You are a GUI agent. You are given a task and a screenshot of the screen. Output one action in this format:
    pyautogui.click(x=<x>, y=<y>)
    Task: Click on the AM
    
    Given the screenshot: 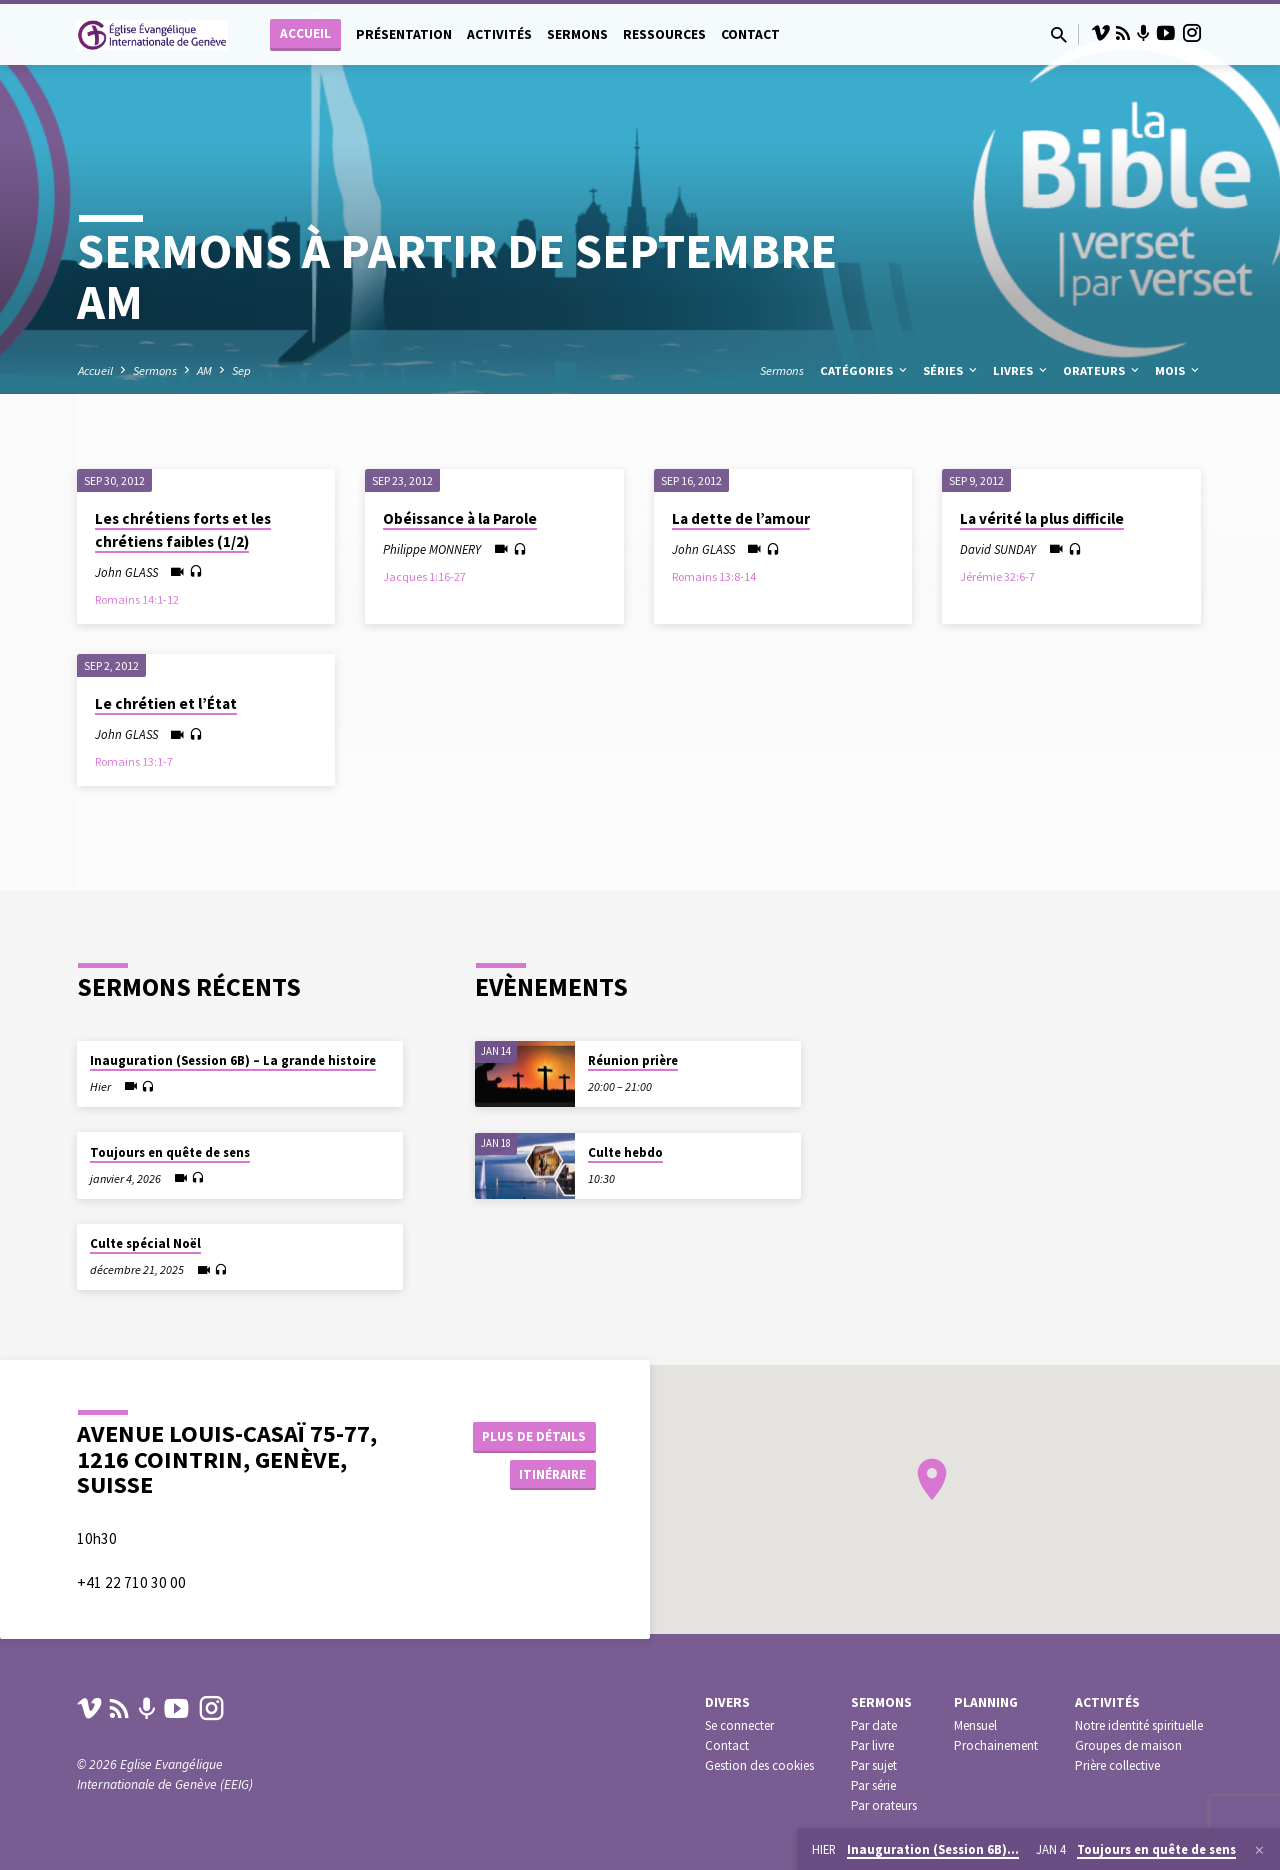 What is the action you would take?
    pyautogui.click(x=204, y=370)
    